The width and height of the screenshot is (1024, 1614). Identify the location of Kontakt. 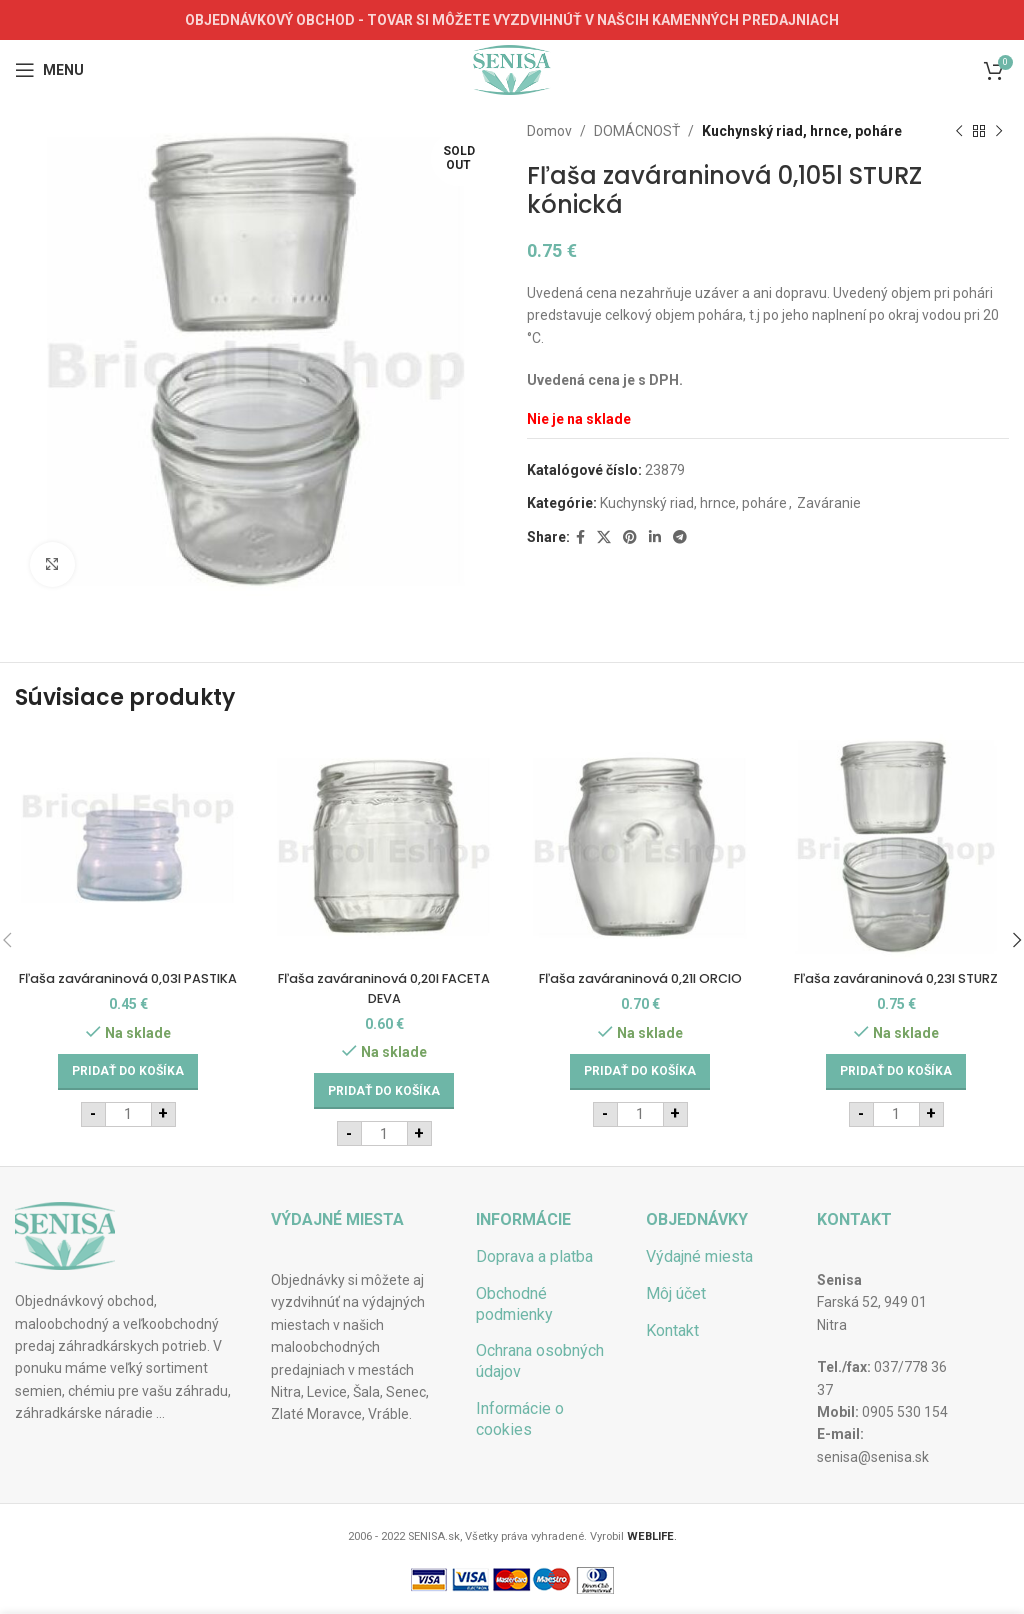
(672, 1330).